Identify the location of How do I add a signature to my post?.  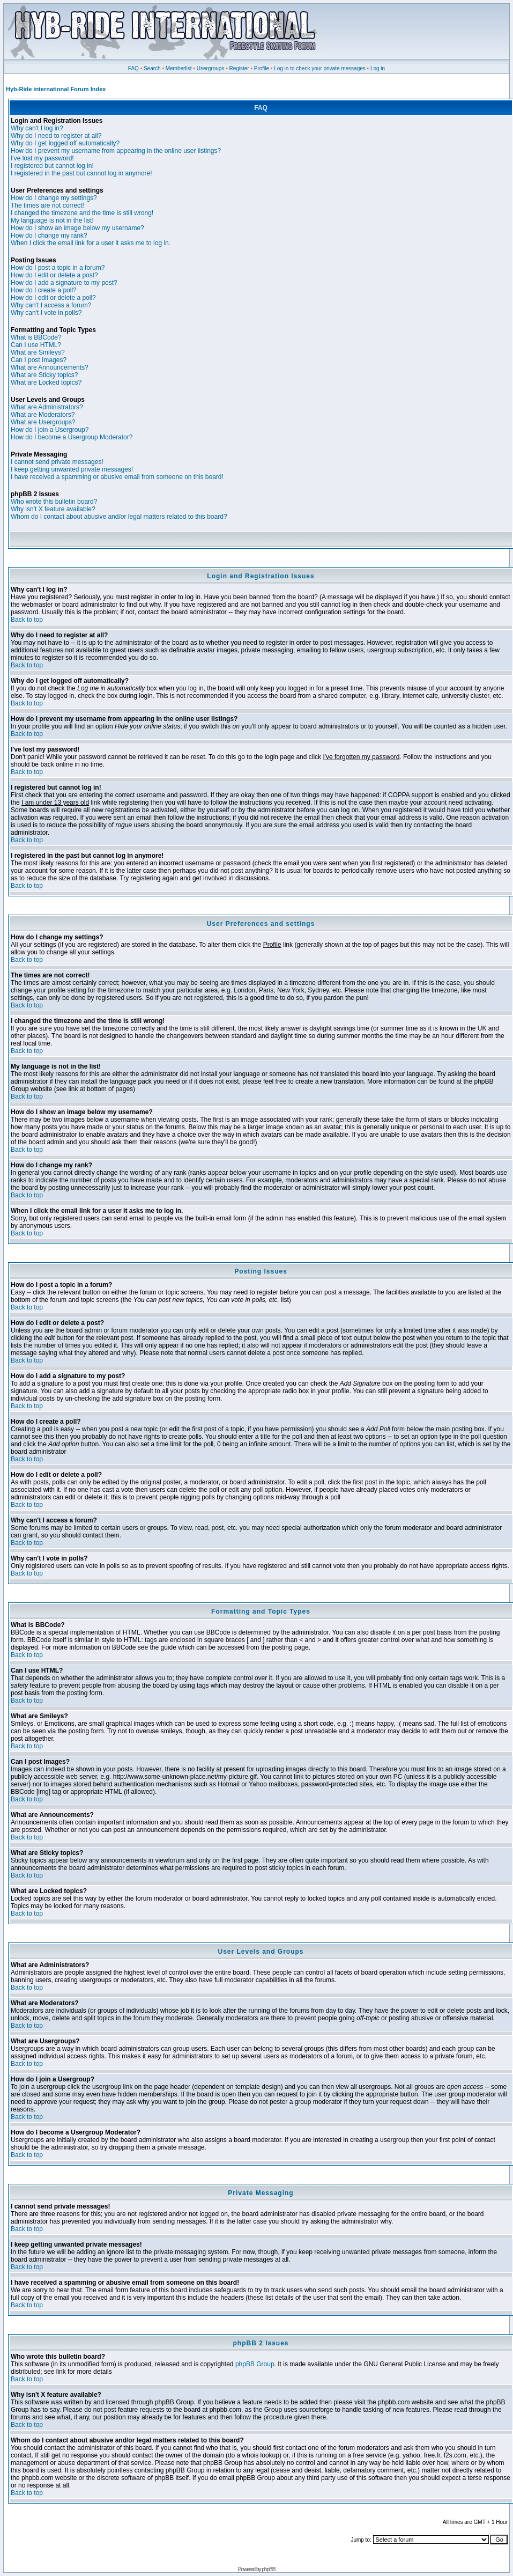
(64, 282).